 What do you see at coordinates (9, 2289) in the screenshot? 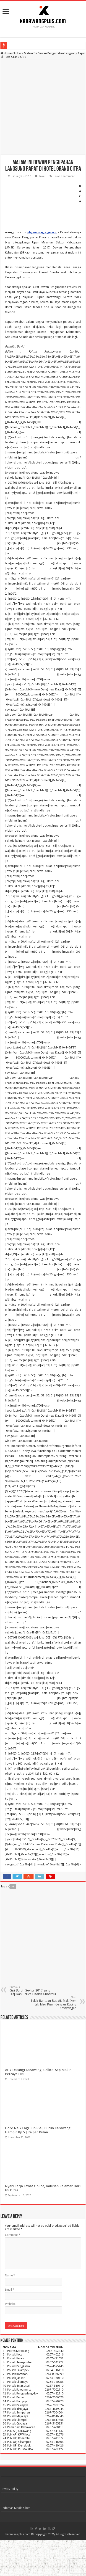
I see `Email` at bounding box center [9, 2289].